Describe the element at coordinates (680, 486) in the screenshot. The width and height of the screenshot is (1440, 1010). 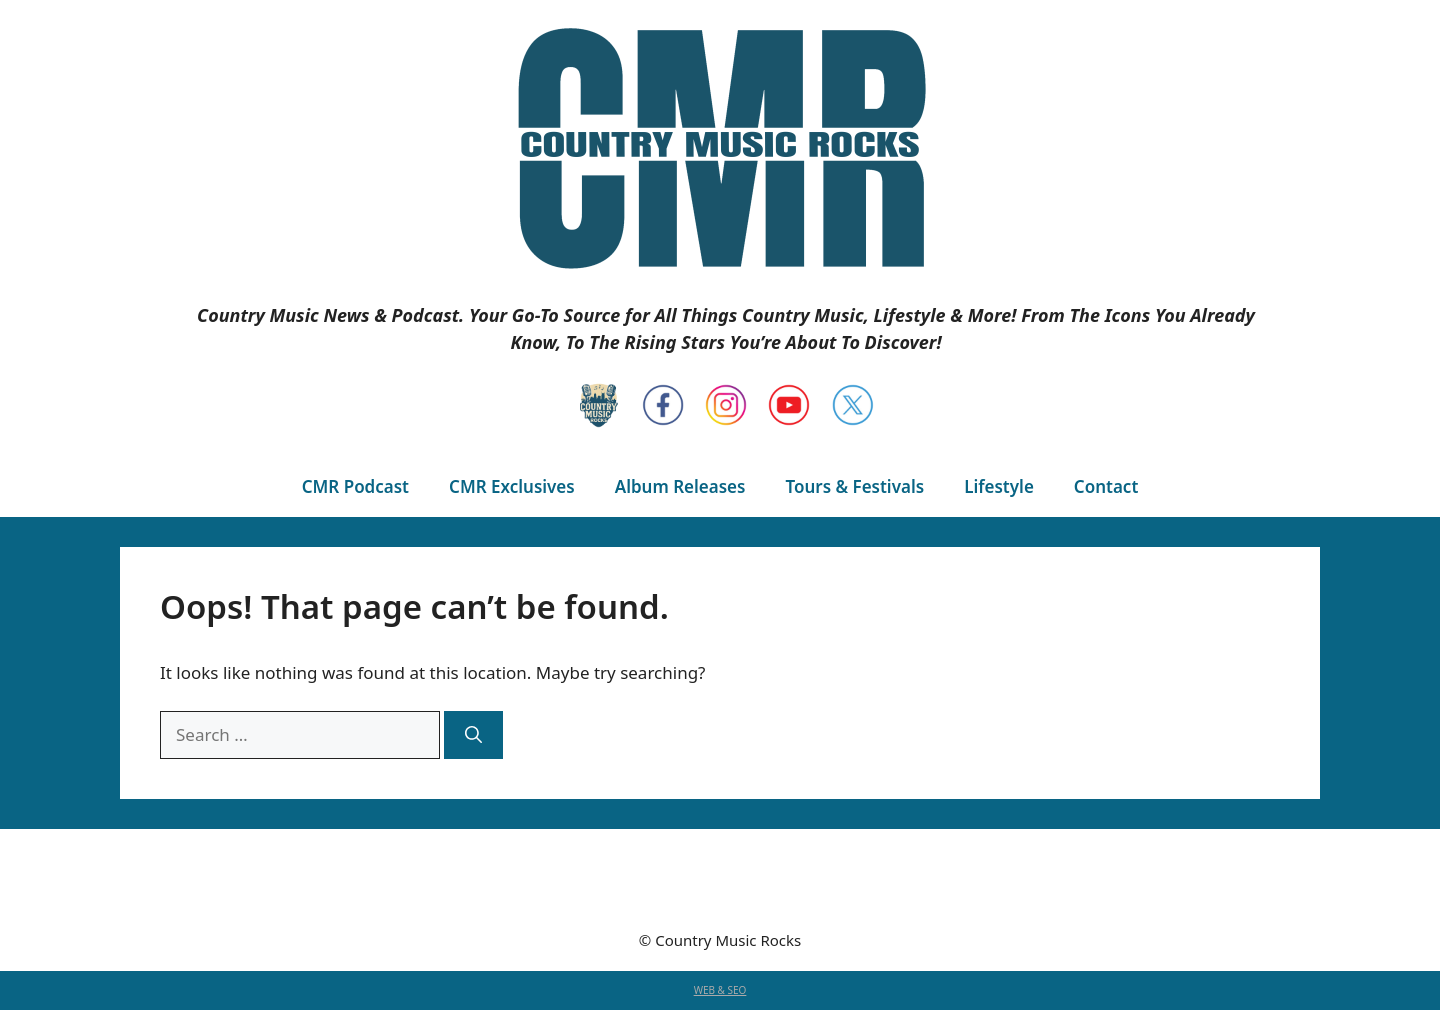
I see `Album Releases` at that location.